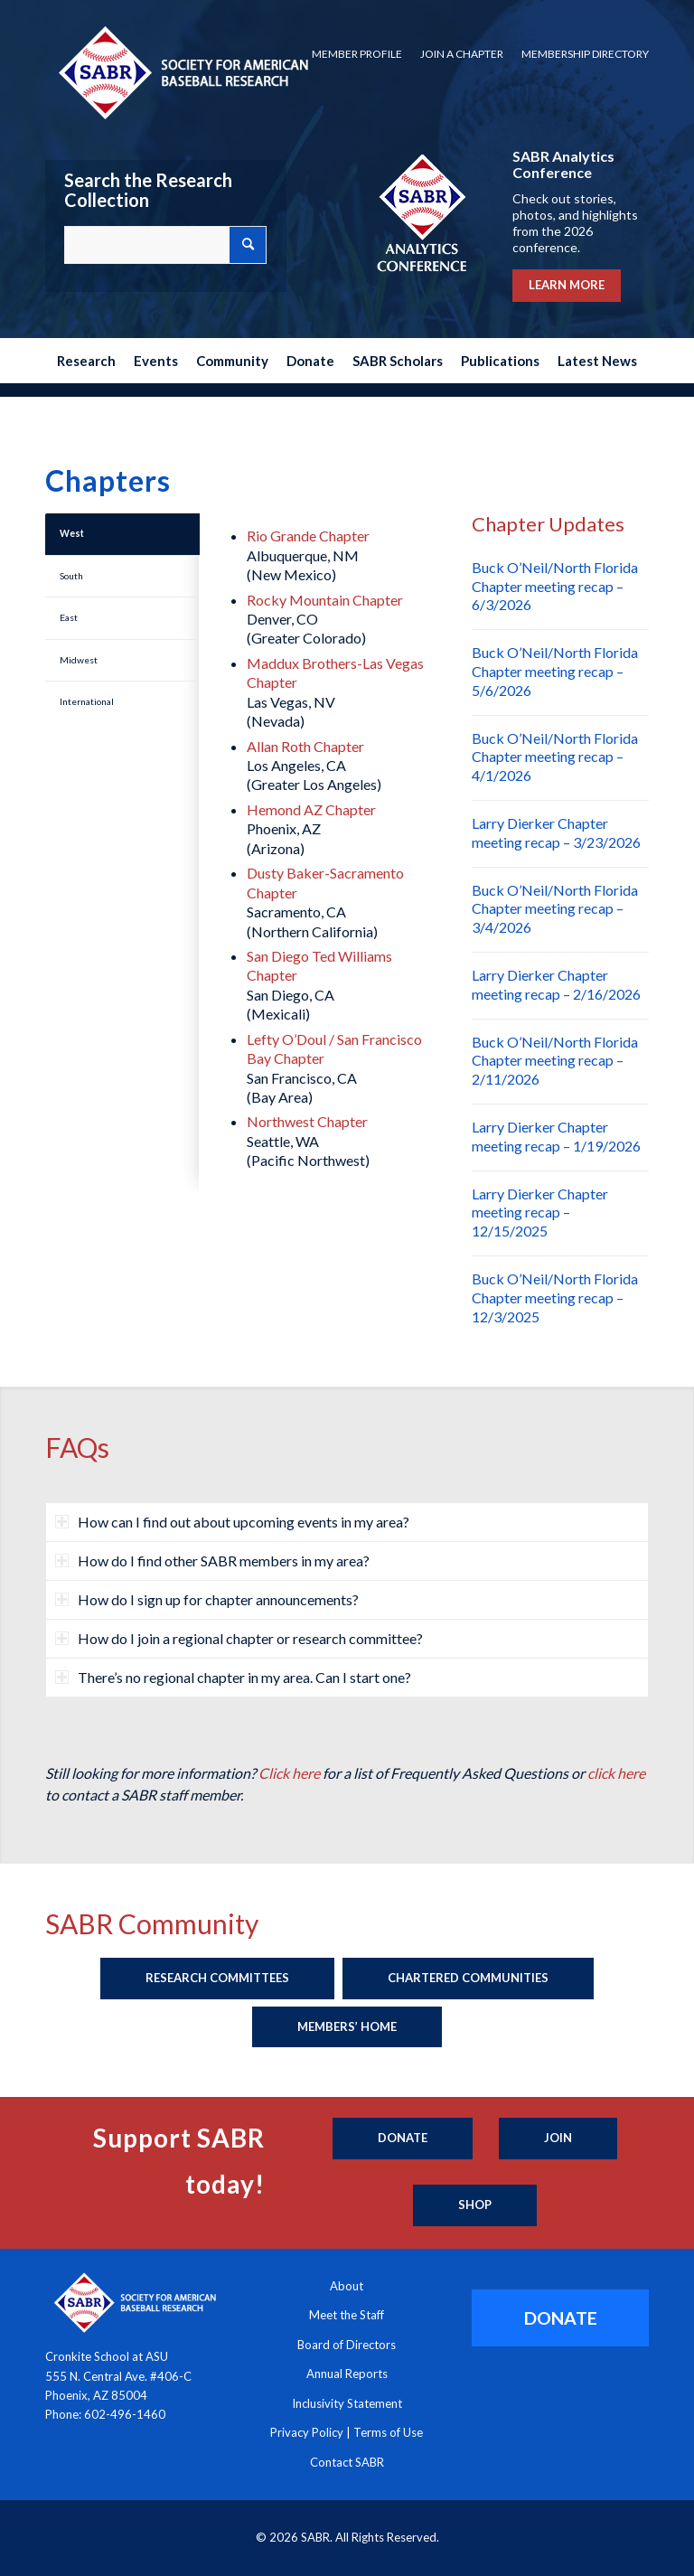  I want to click on [menuitem], so click(357, 54).